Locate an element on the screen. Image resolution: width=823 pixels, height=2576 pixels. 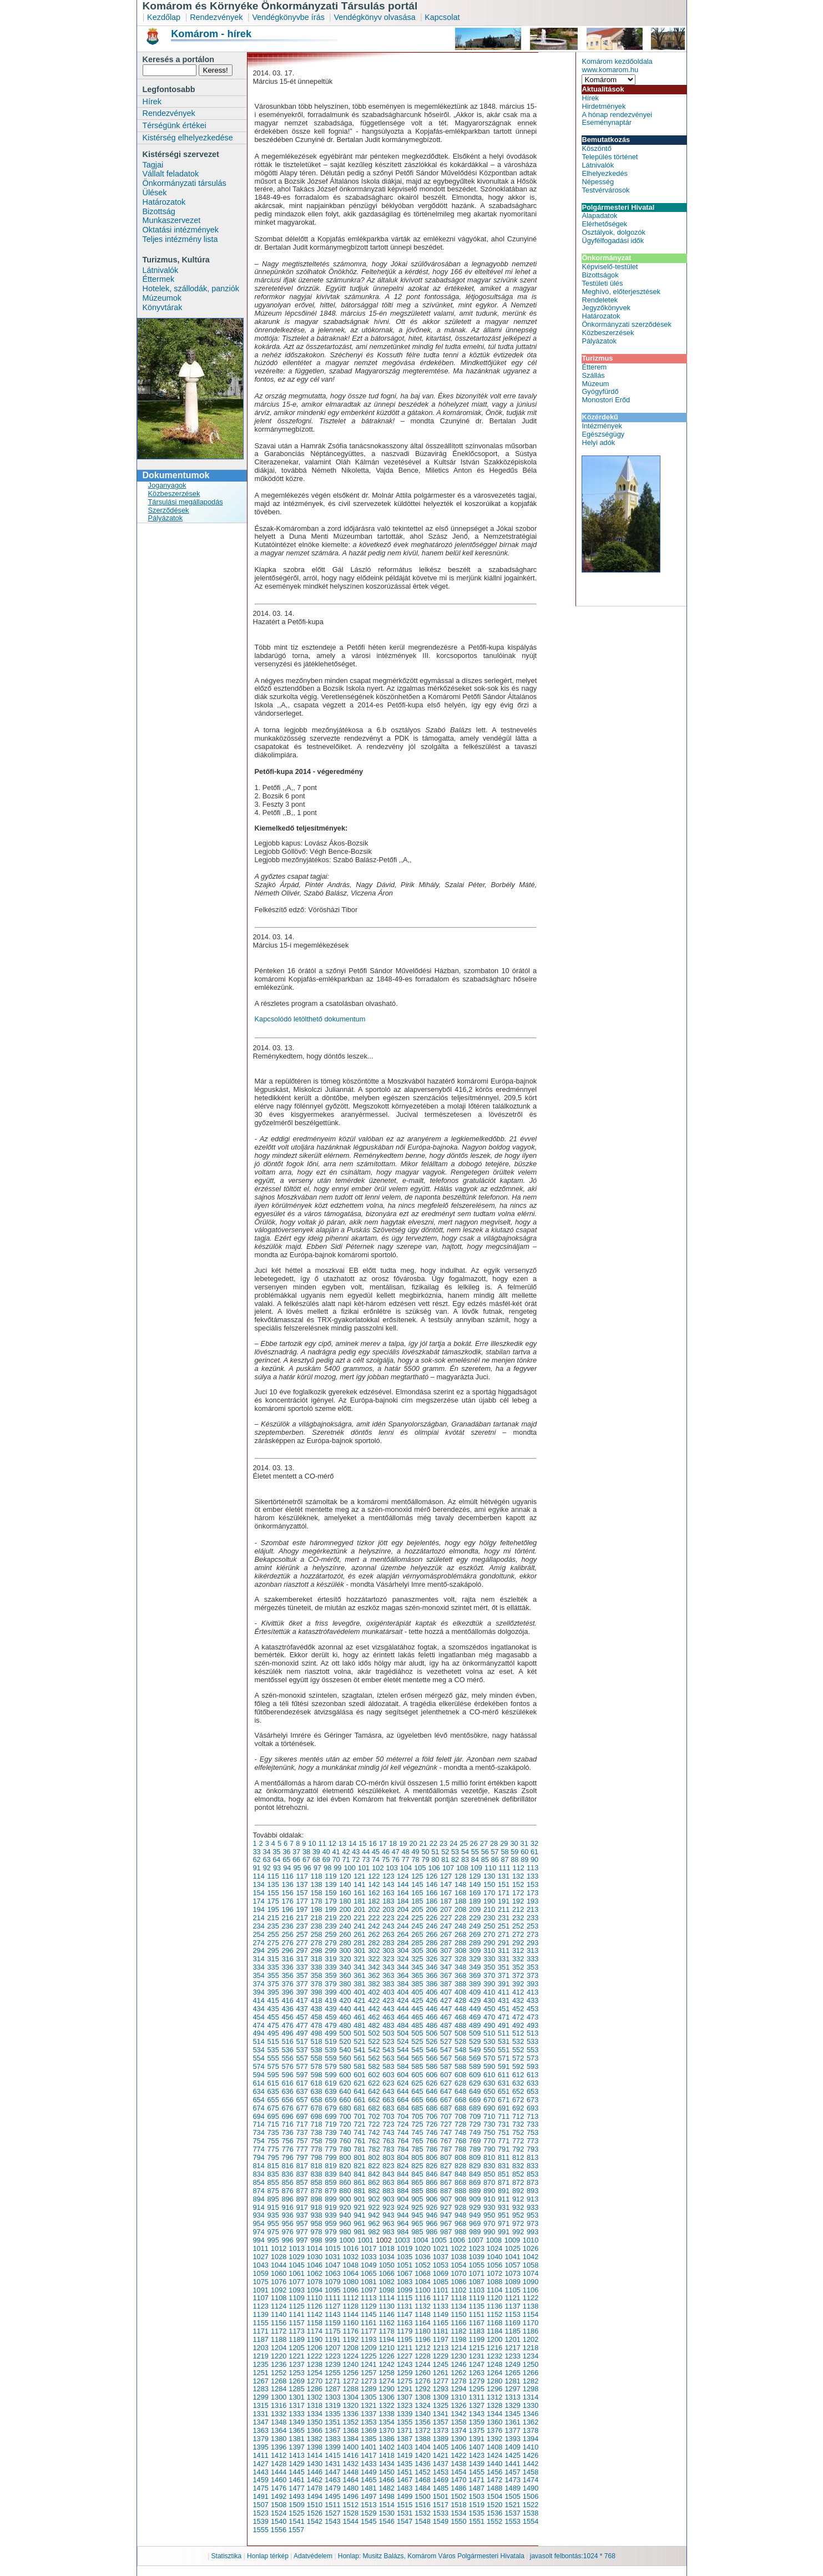
868 is located at coordinates (460, 2182).